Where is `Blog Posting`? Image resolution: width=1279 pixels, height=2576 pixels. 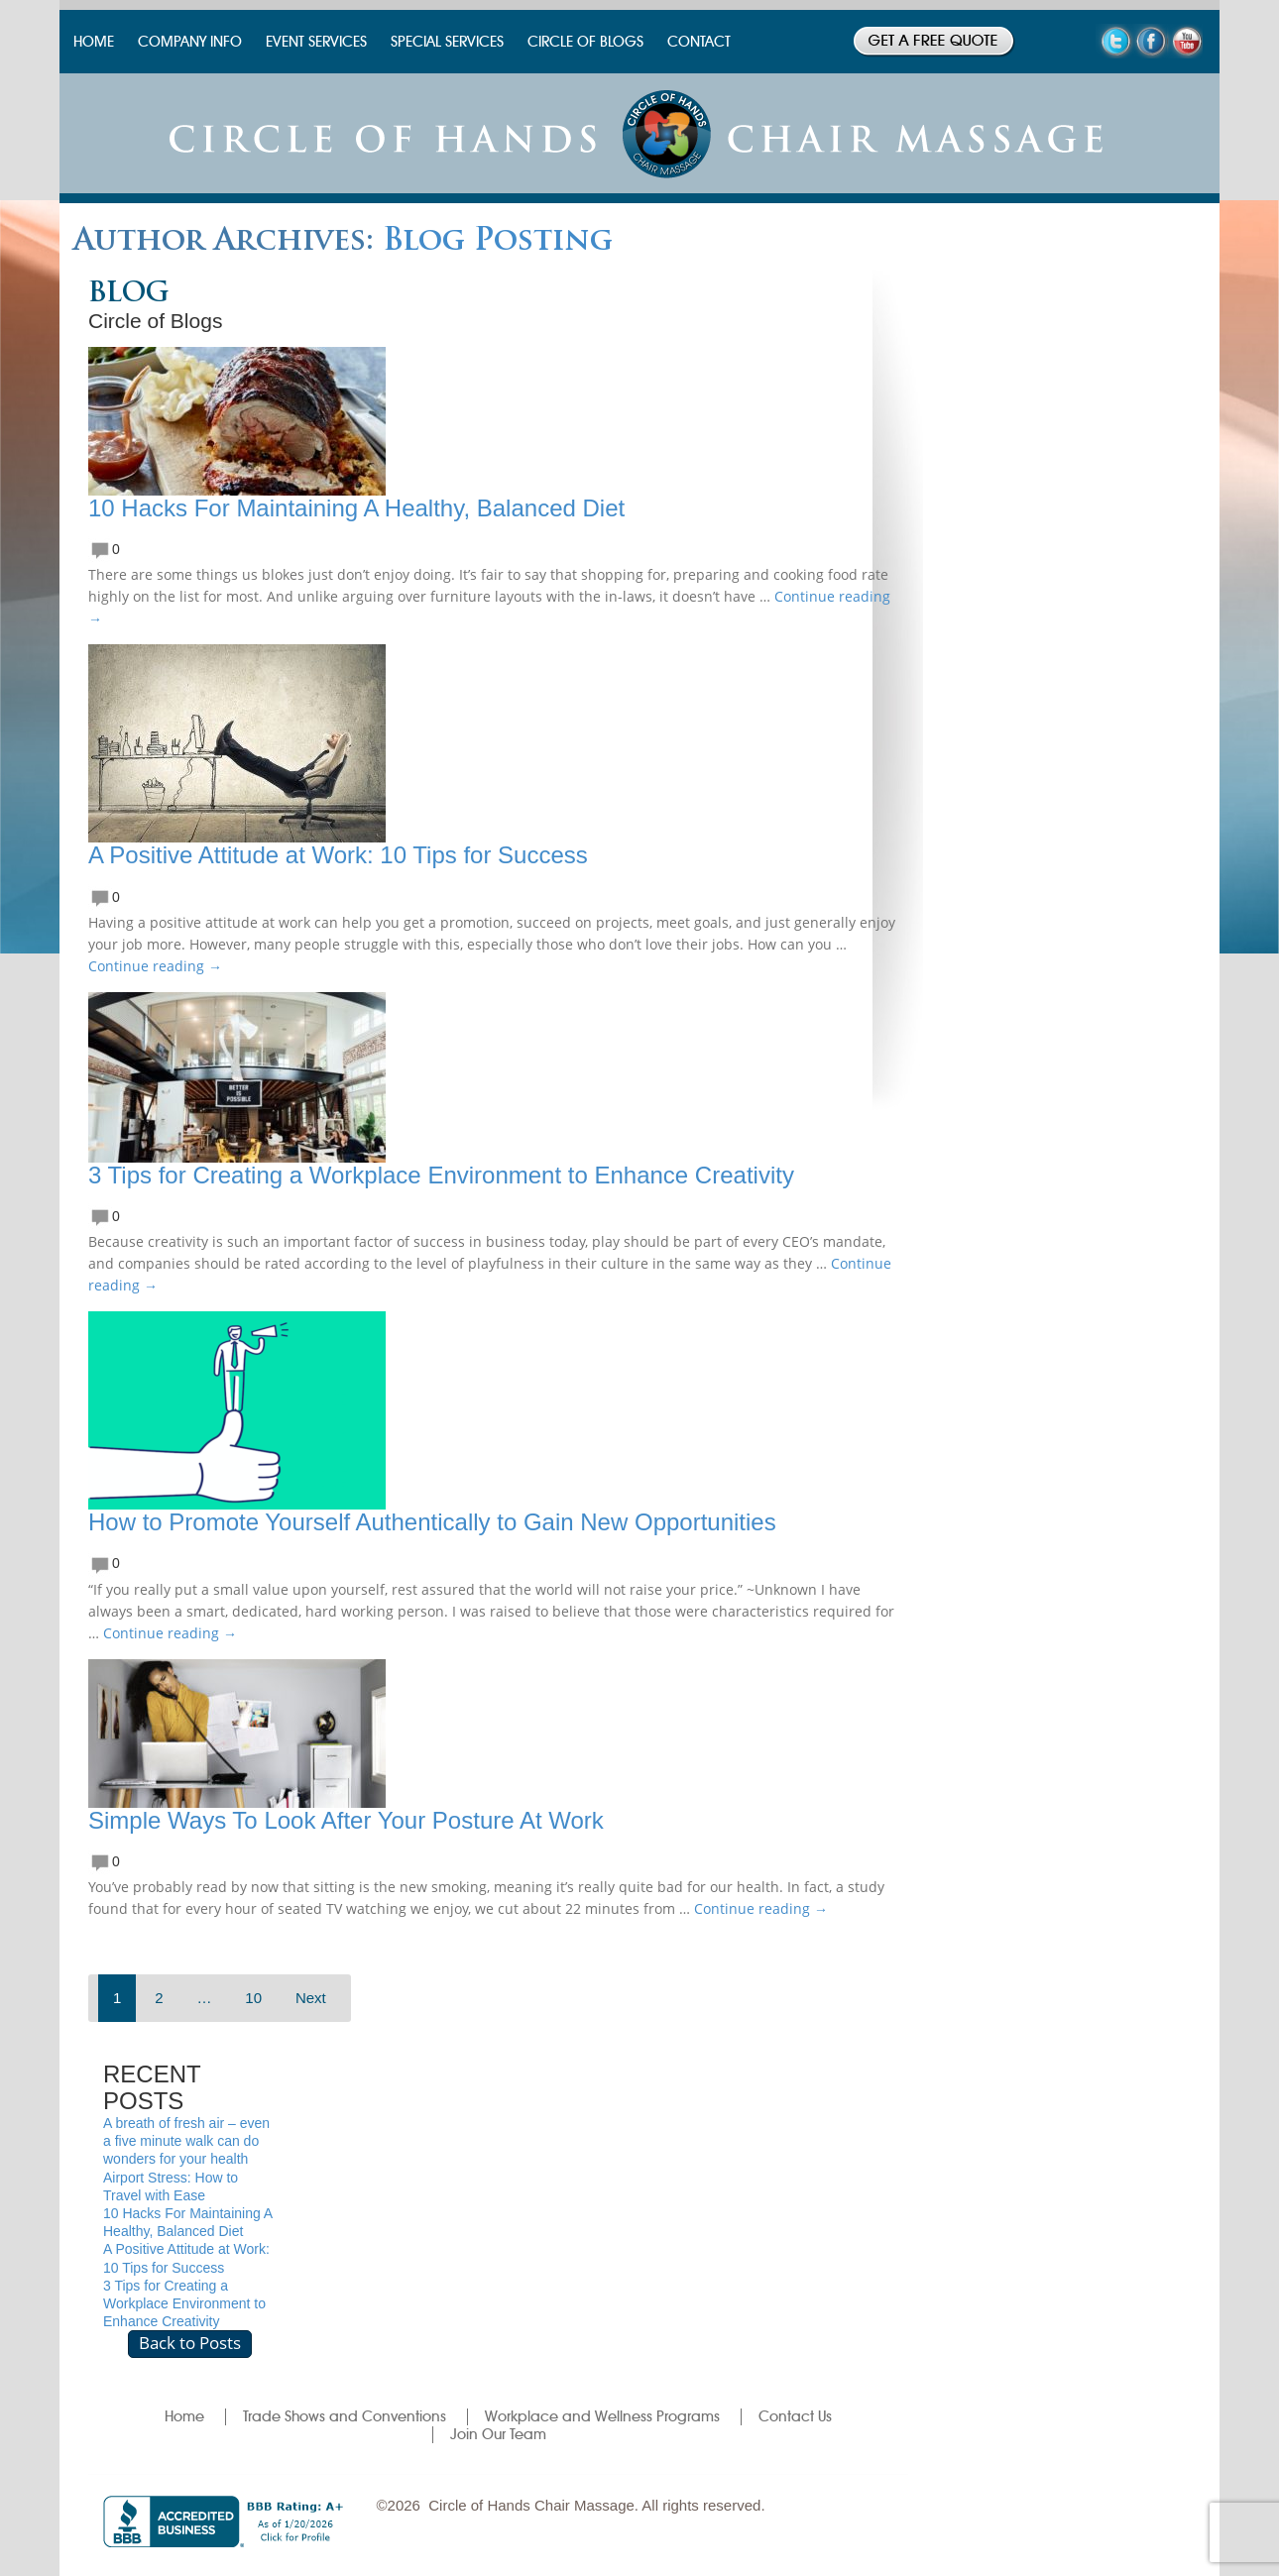
Blog Posting is located at coordinates (498, 242).